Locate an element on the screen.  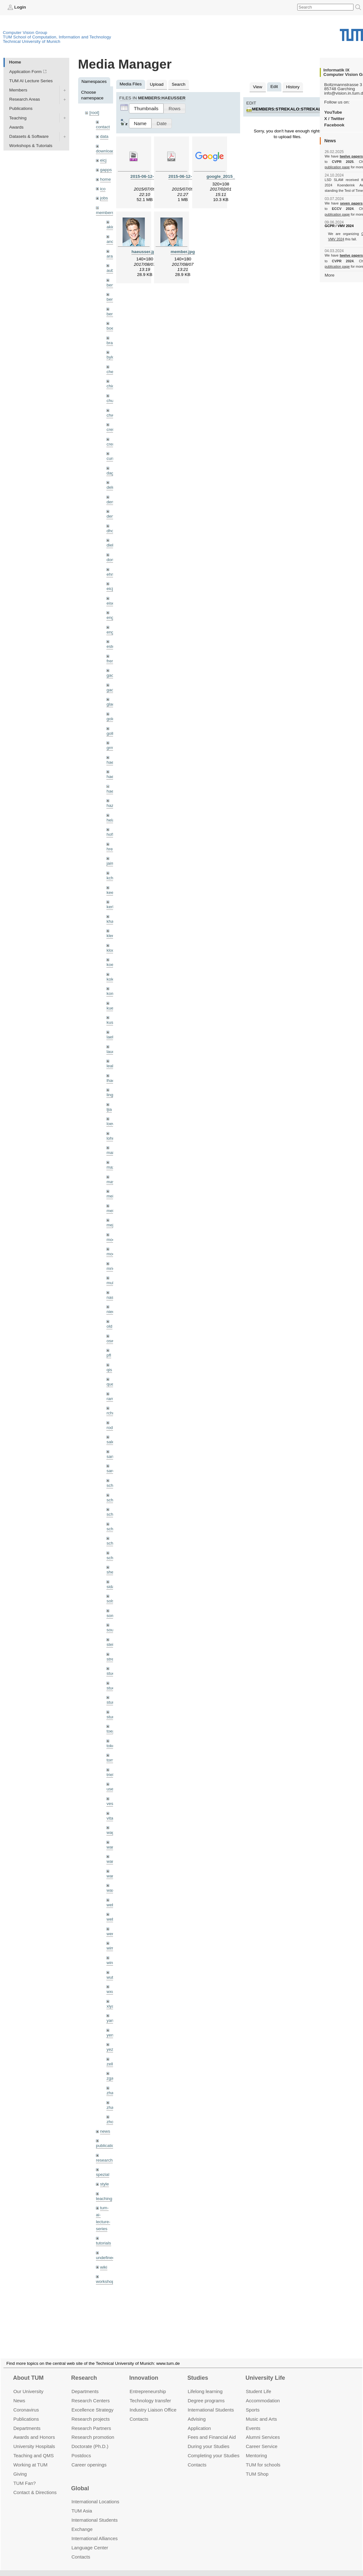
[root] is located at coordinates (94, 112).